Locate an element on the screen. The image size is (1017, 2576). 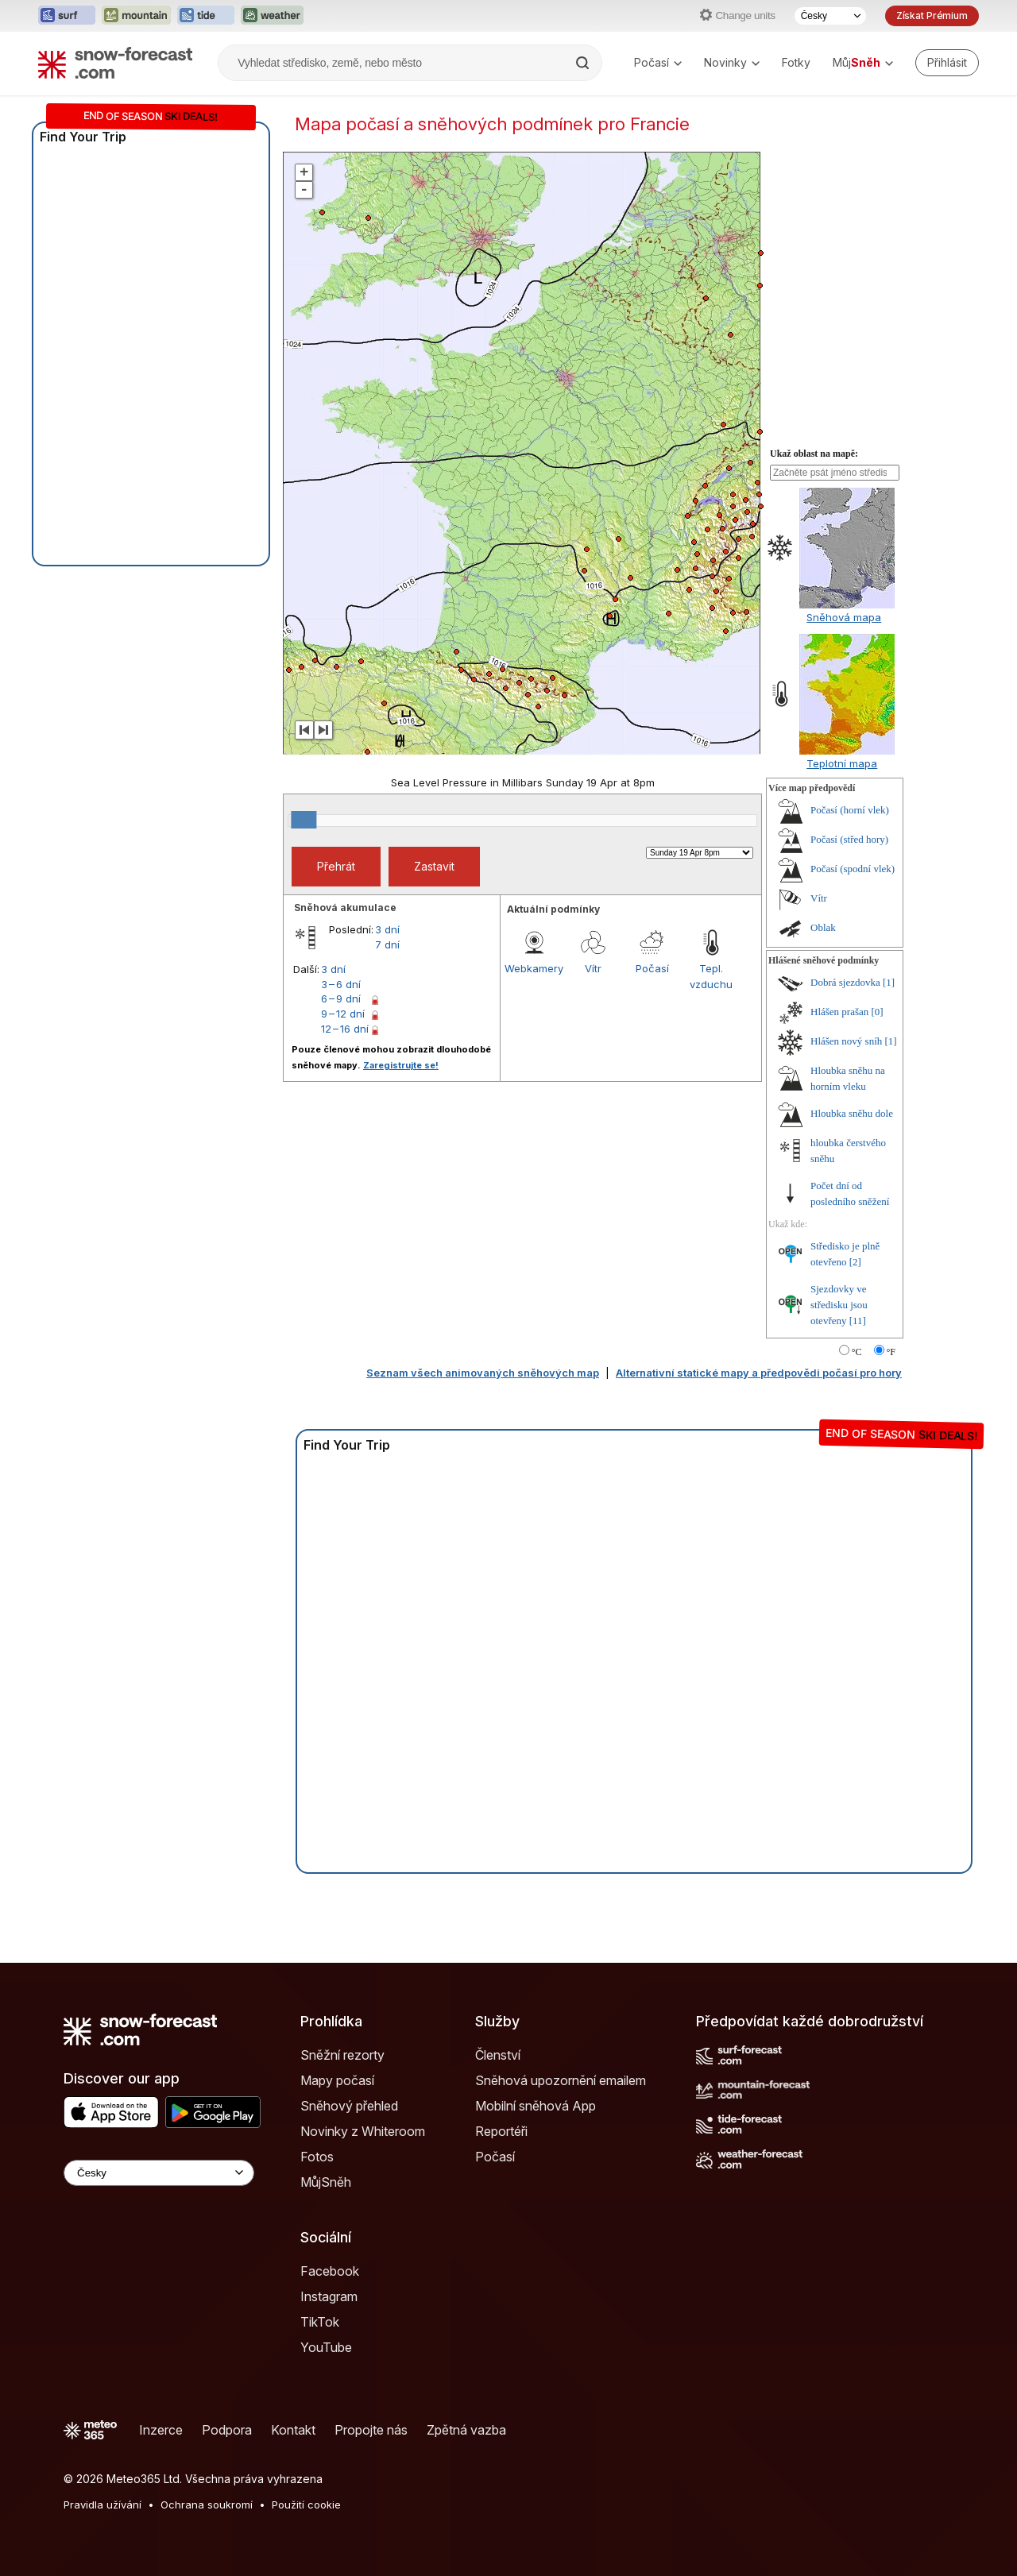
Inzerce is located at coordinates (161, 2430).